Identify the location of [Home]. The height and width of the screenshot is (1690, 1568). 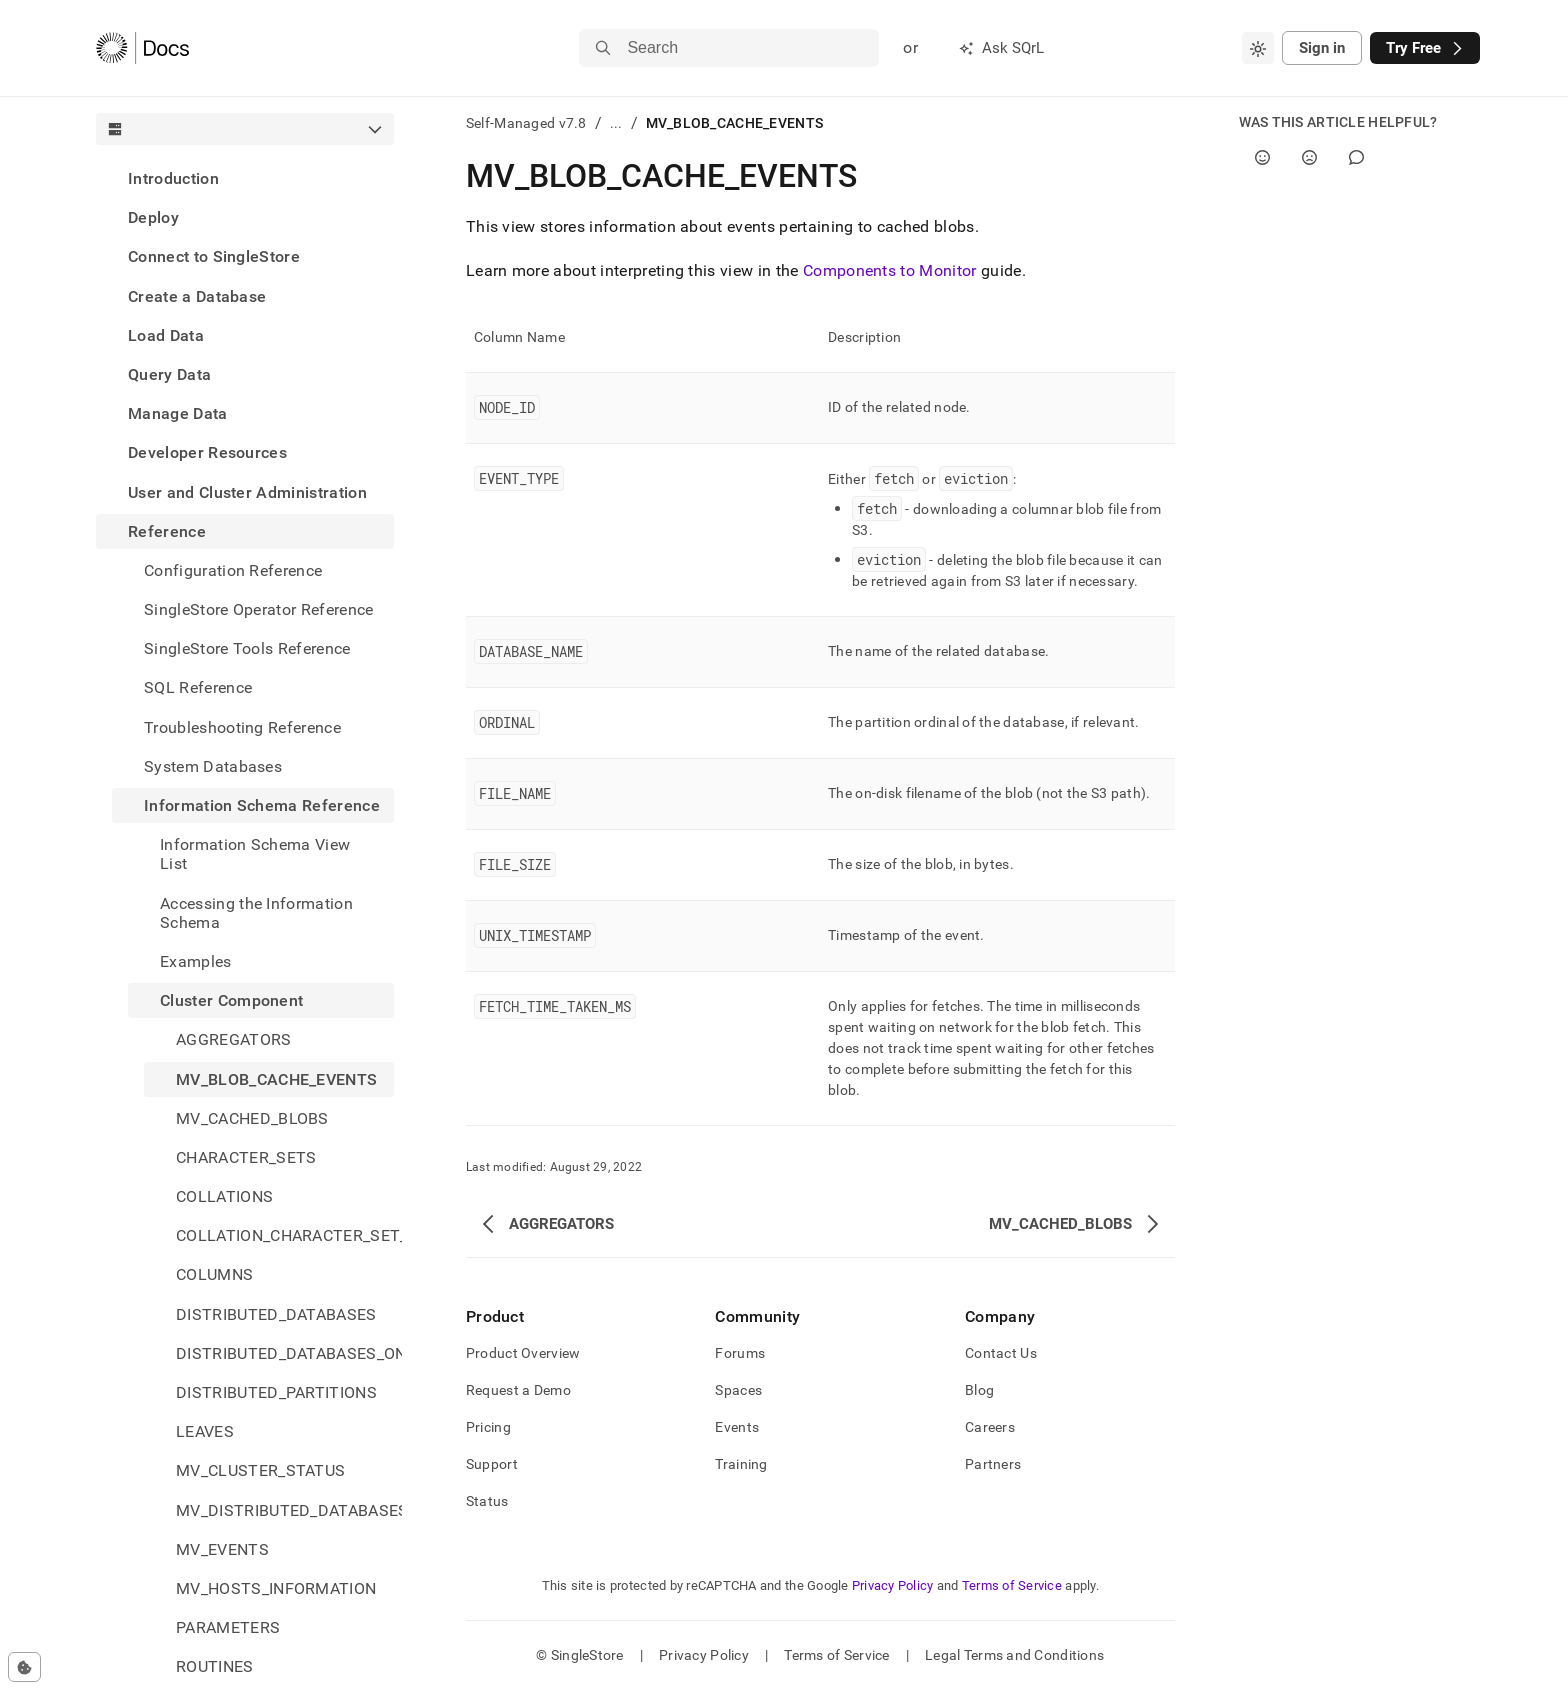
(142, 48).